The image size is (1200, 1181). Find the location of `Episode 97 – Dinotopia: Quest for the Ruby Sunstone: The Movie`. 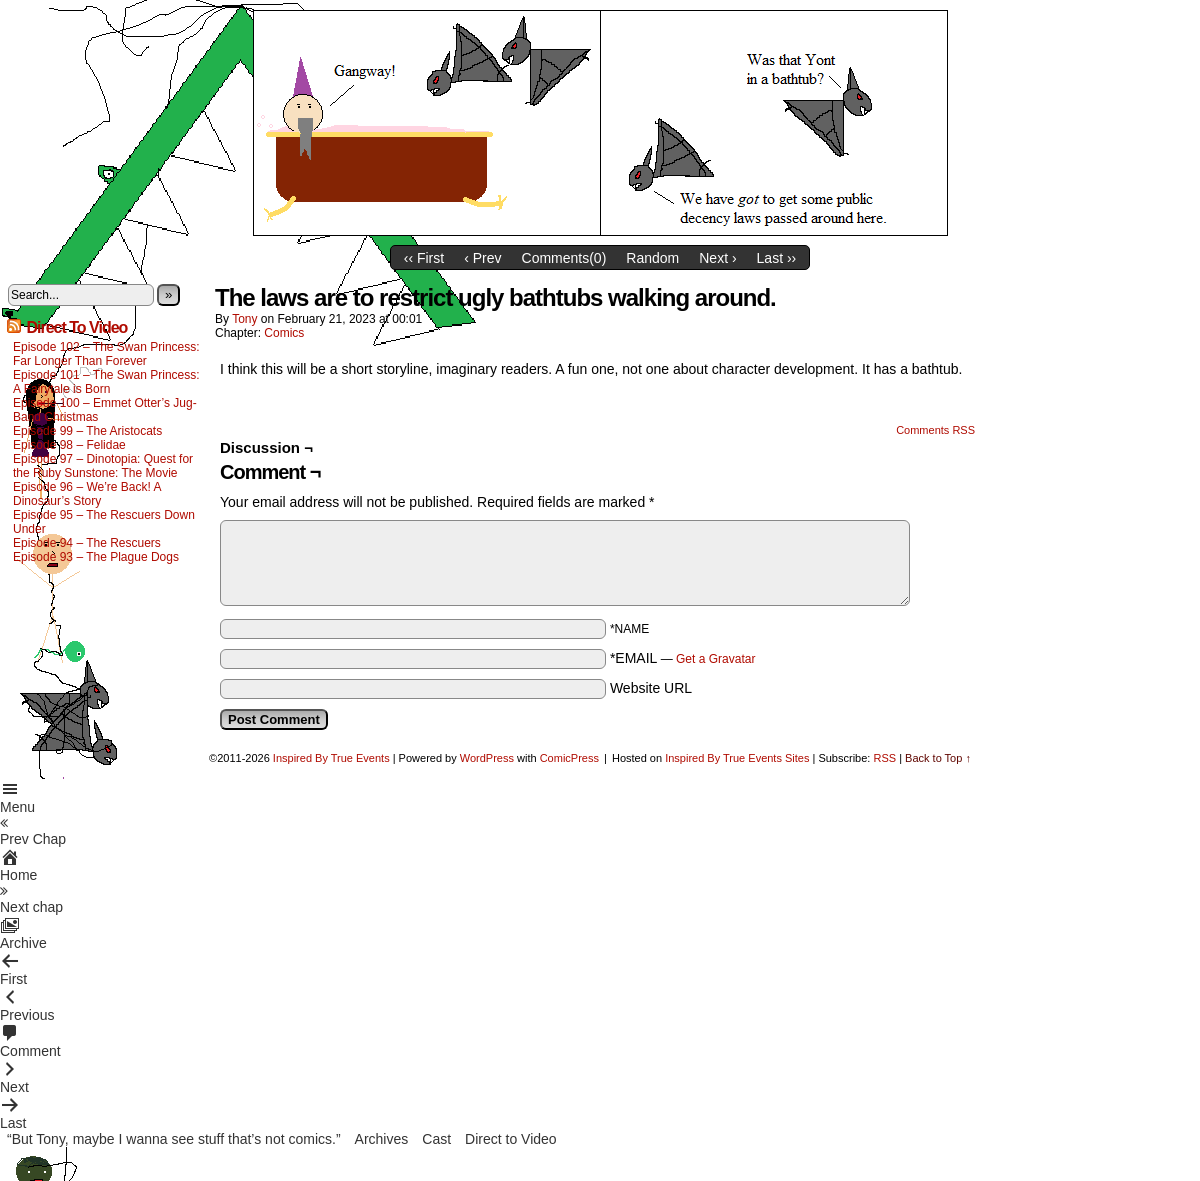

Episode 97 – Dinotopia: Quest for the Ruby Sunstone: The Movie is located at coordinates (103, 466).